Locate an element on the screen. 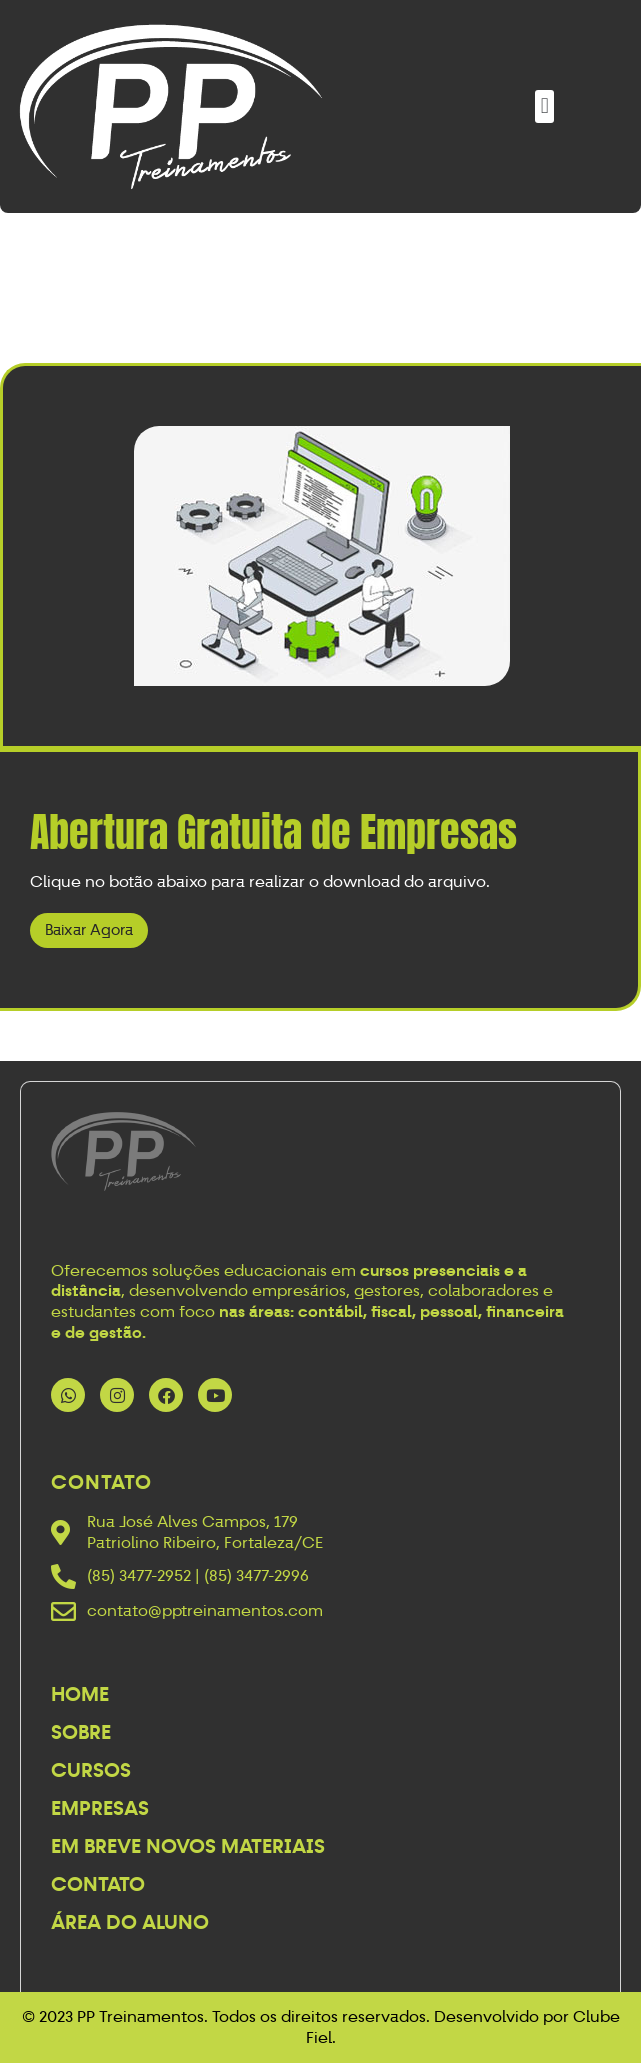 This screenshot has width=641, height=2063. Empresas is located at coordinates (100, 1808).